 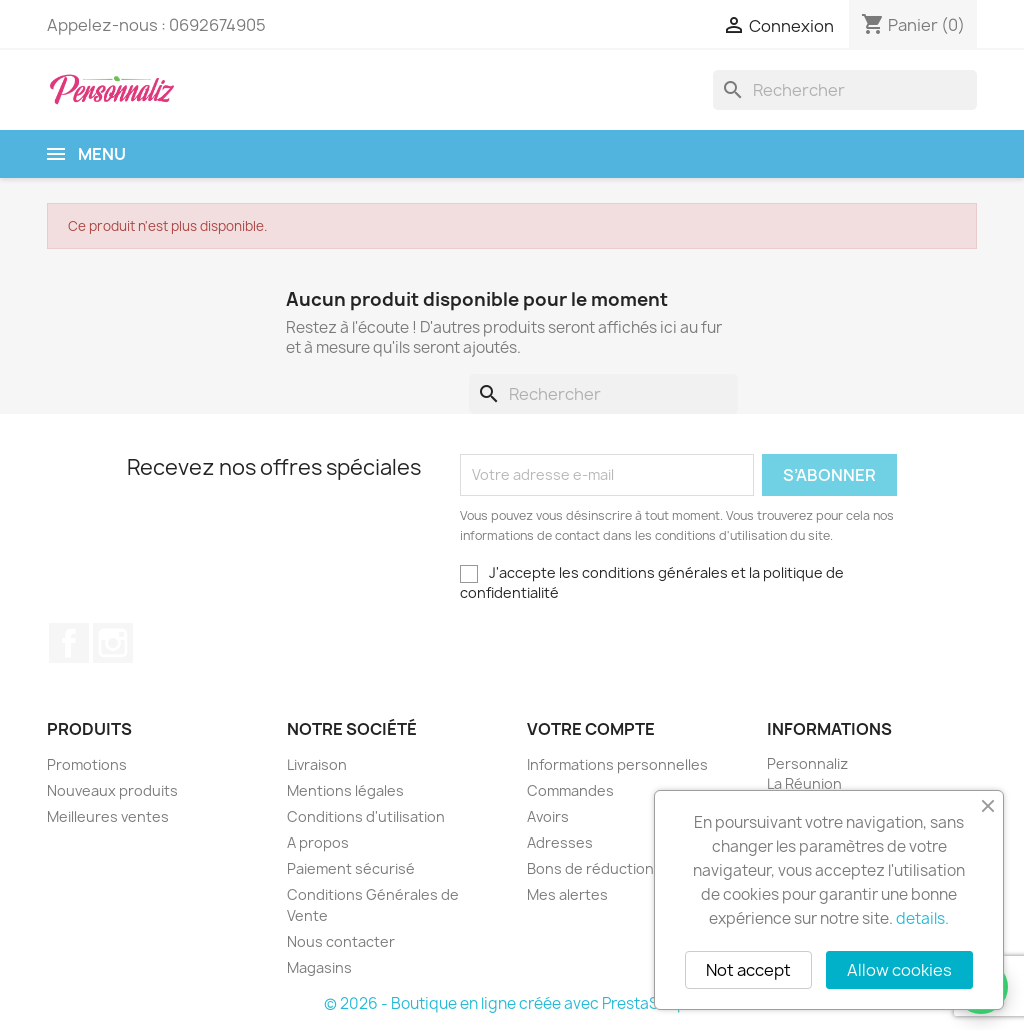 I want to click on Conditions d'utilisation, so click(x=366, y=816).